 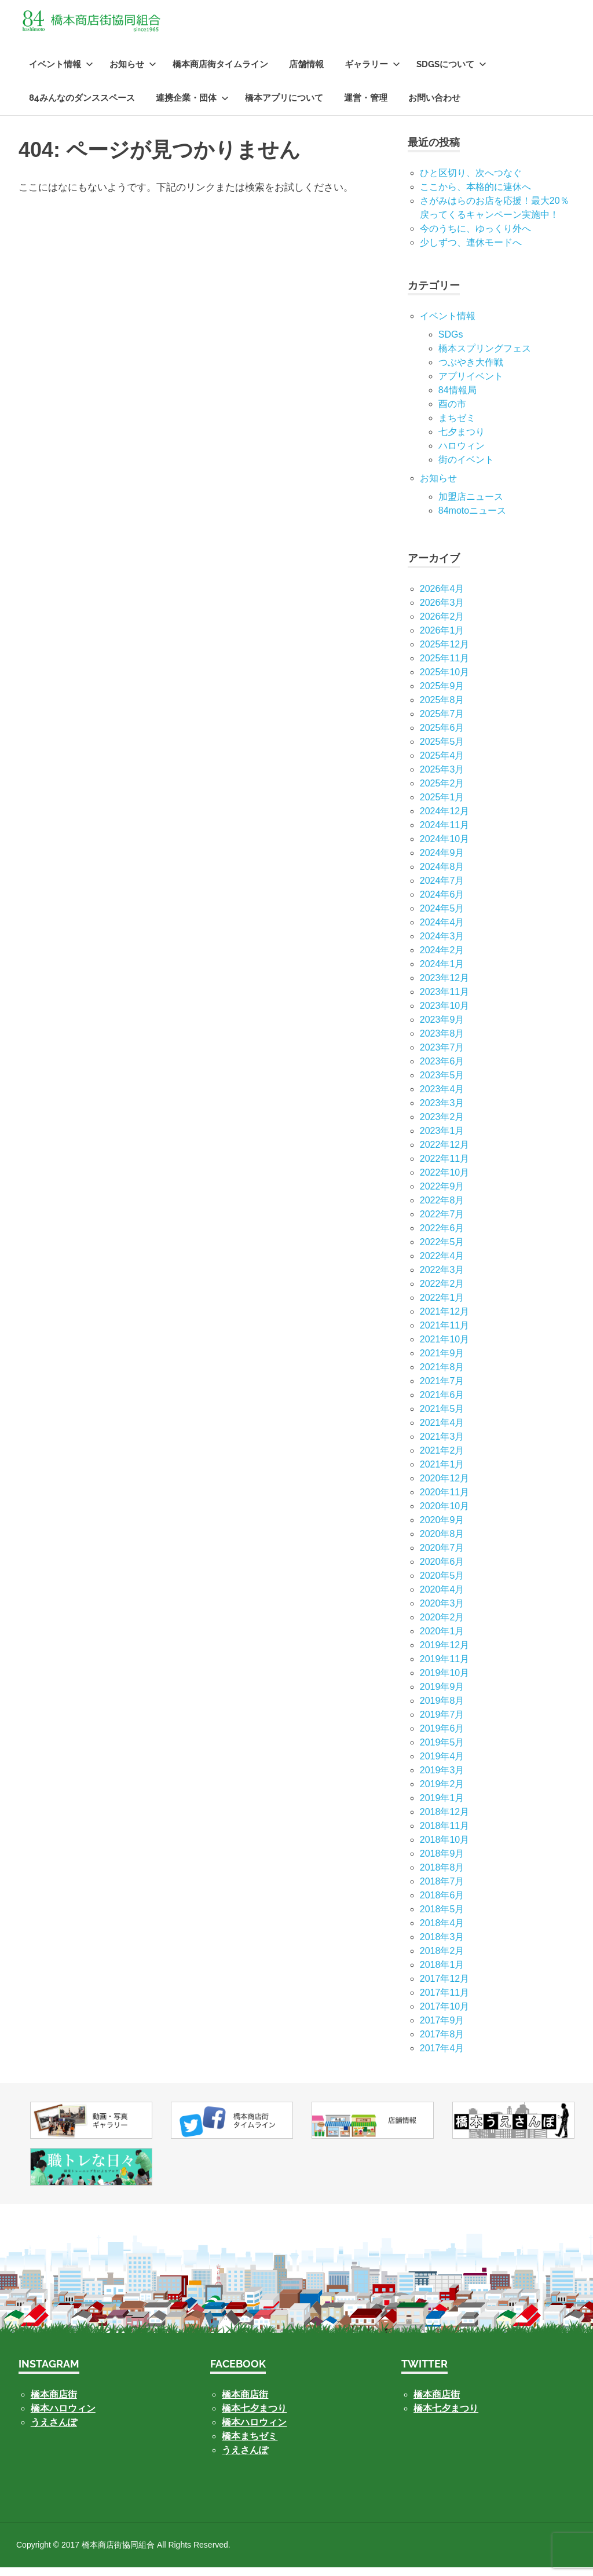 I want to click on 2023年4月, so click(x=442, y=1098).